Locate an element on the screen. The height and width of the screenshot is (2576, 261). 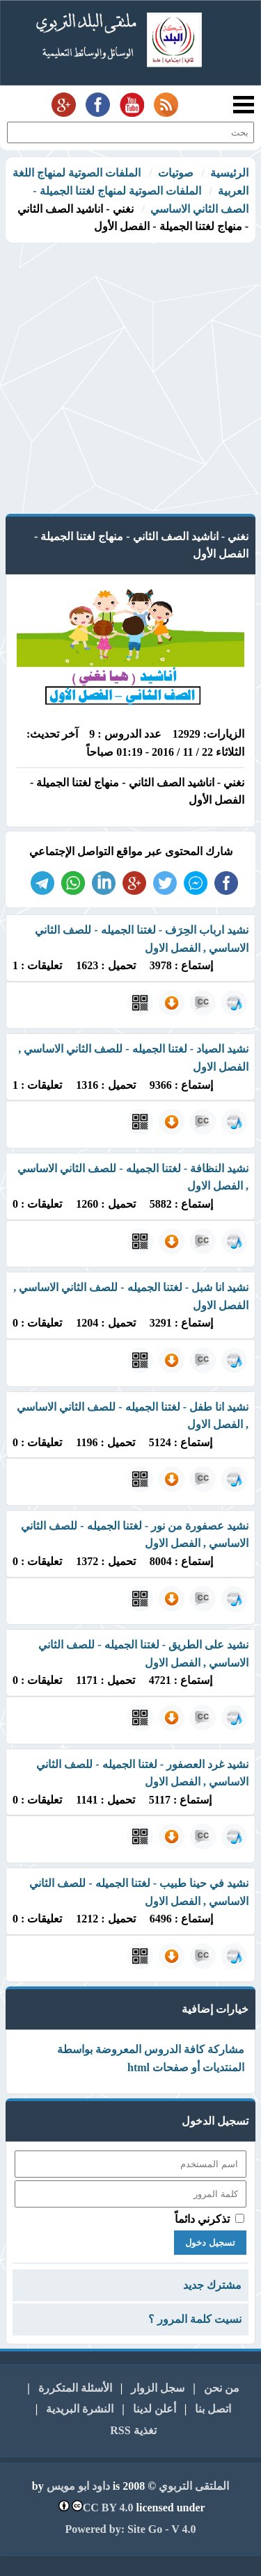
اتصل بنا is located at coordinates (213, 2409).